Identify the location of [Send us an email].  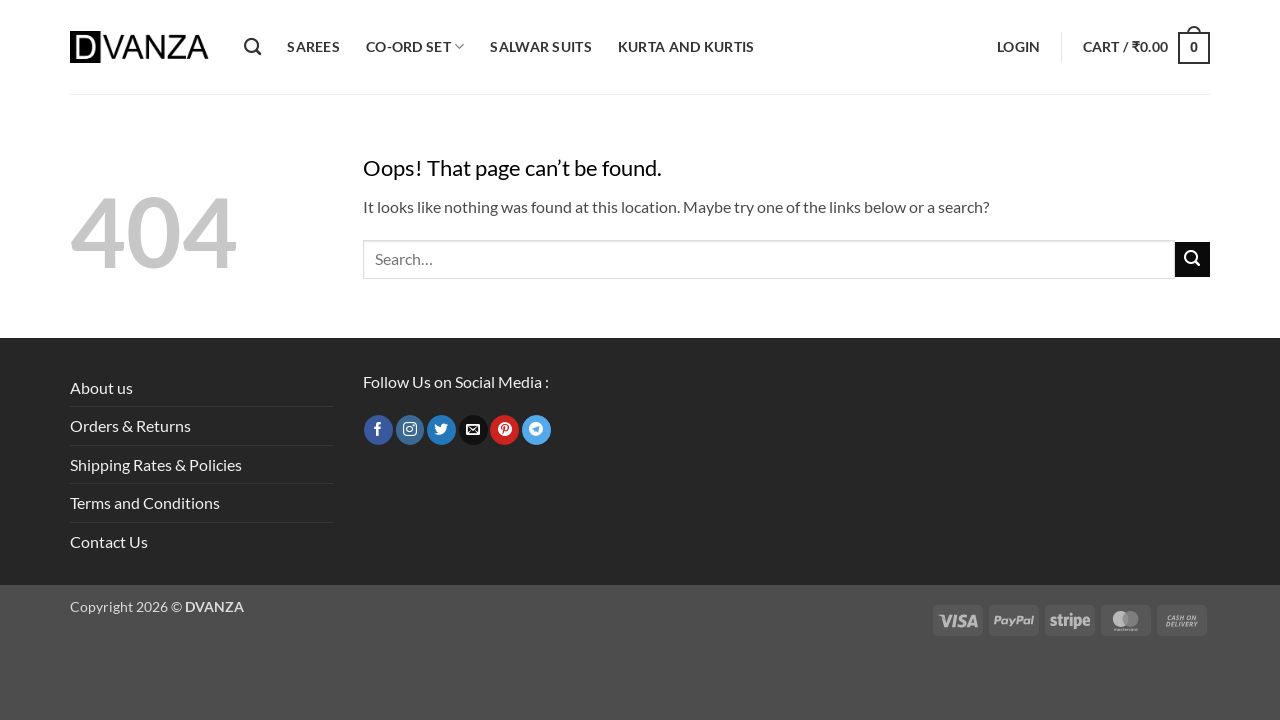
(473, 430).